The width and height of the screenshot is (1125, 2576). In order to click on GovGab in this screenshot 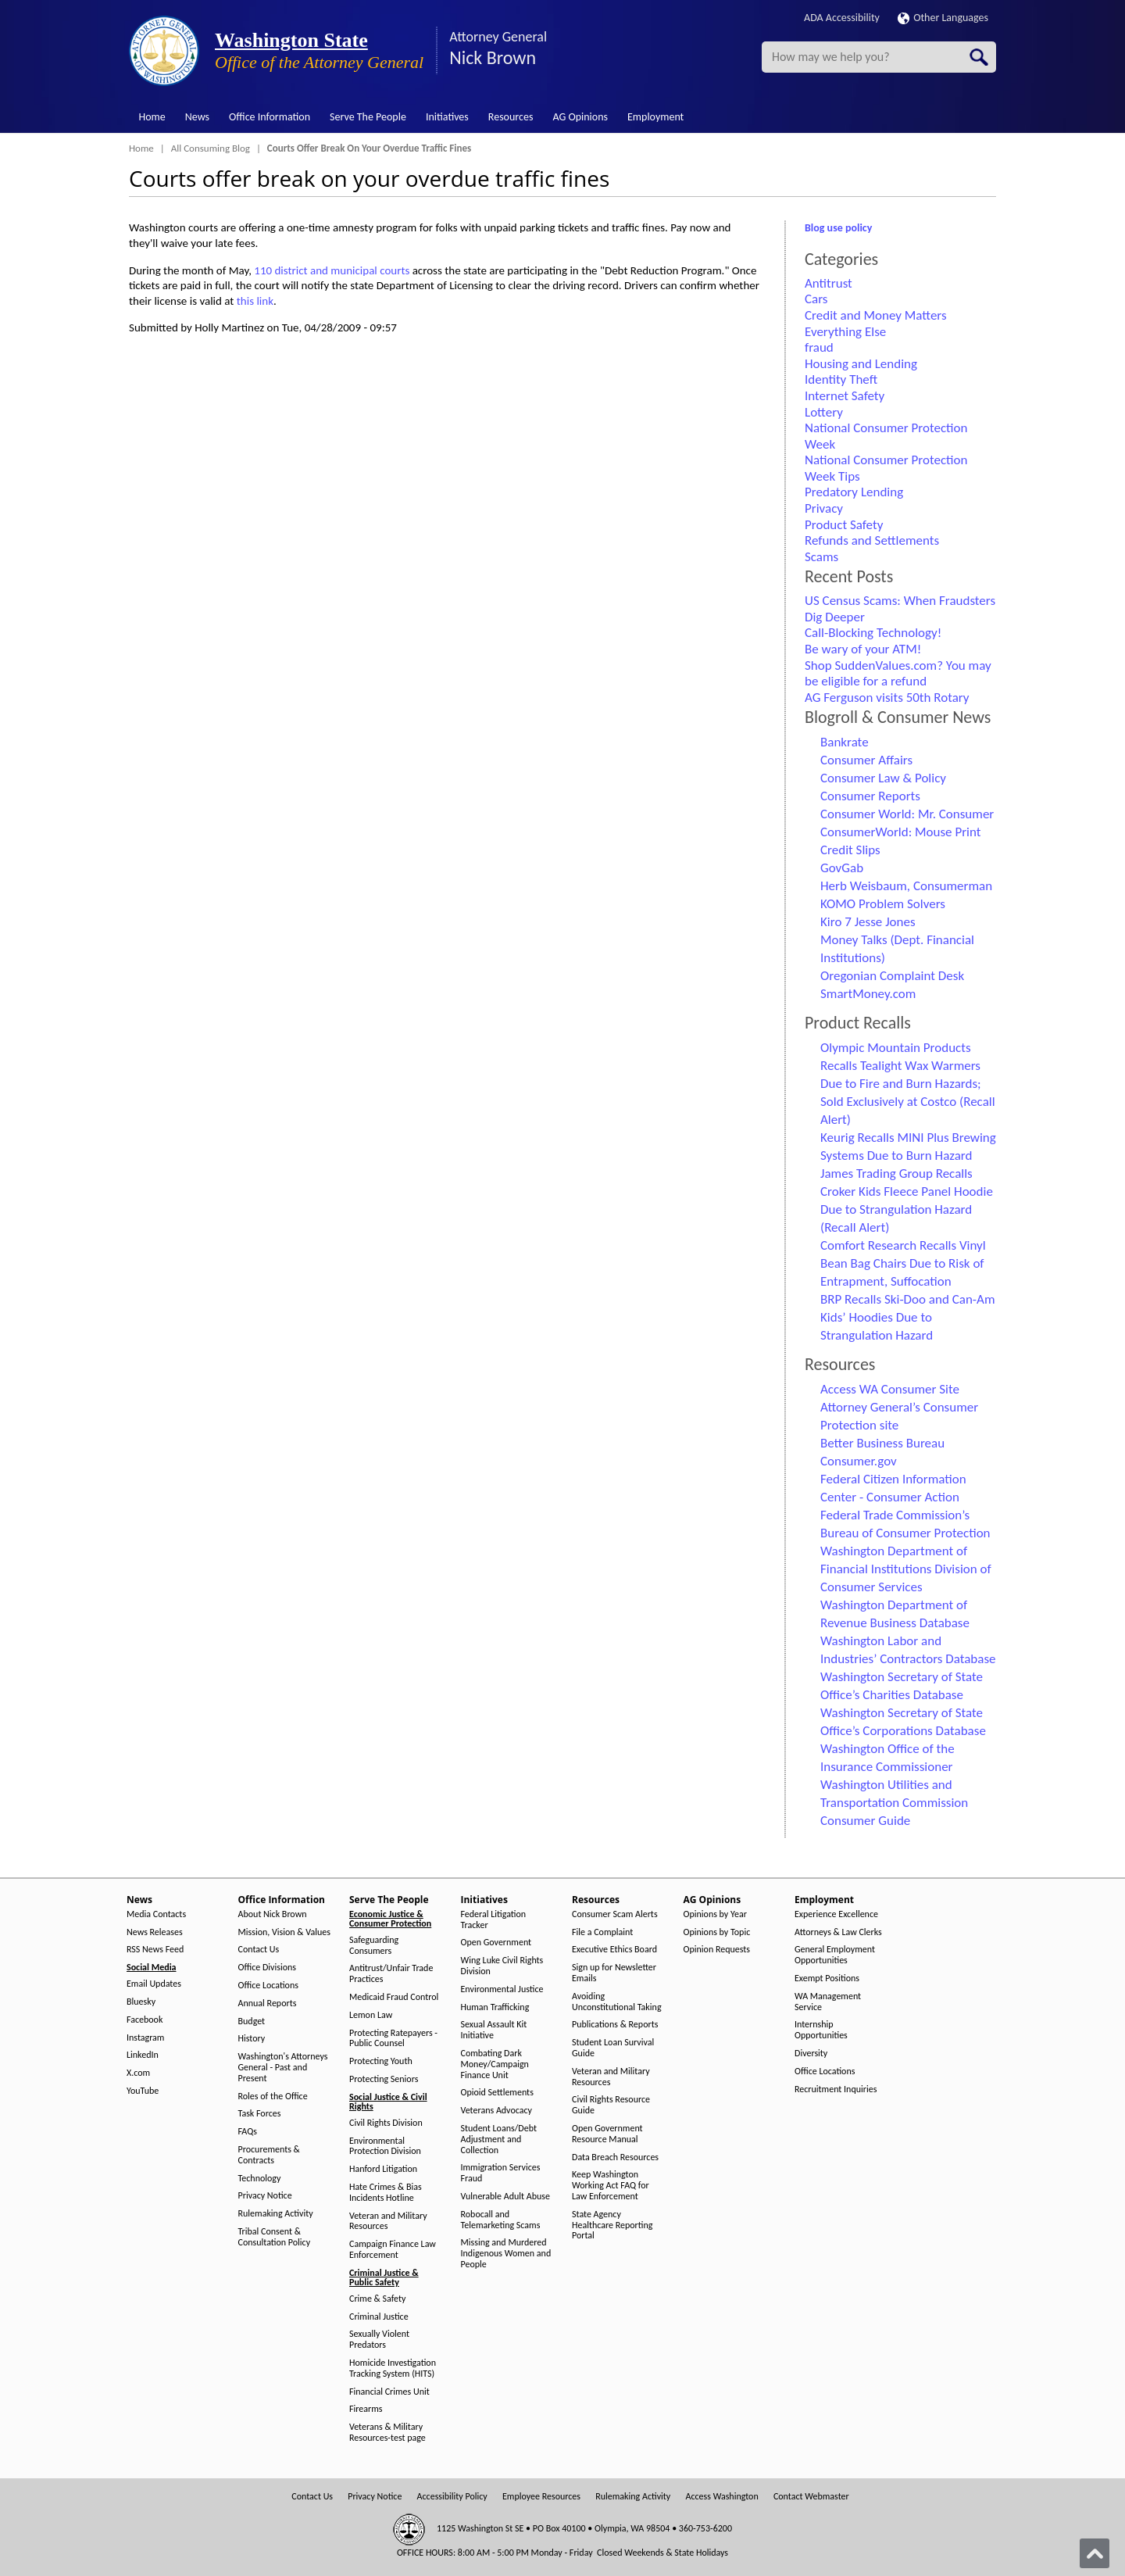, I will do `click(841, 868)`.